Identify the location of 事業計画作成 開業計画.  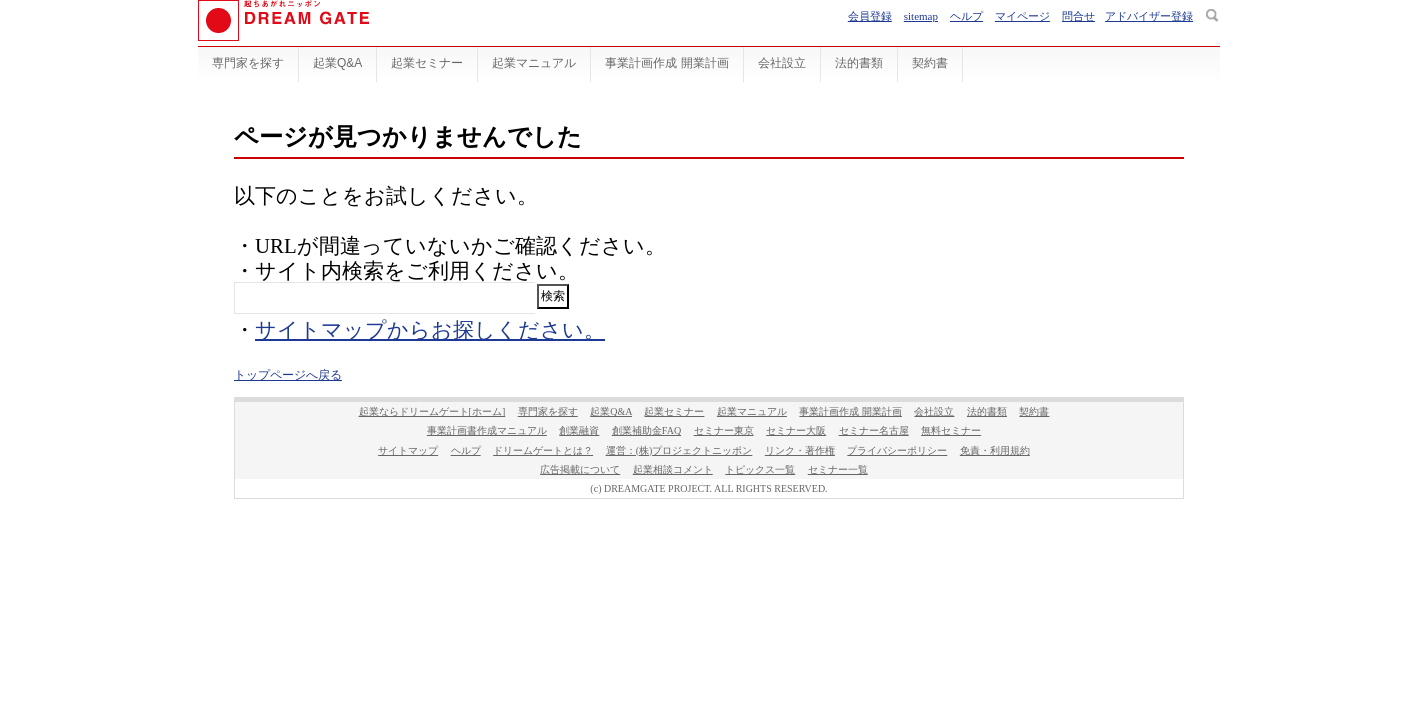
(666, 63).